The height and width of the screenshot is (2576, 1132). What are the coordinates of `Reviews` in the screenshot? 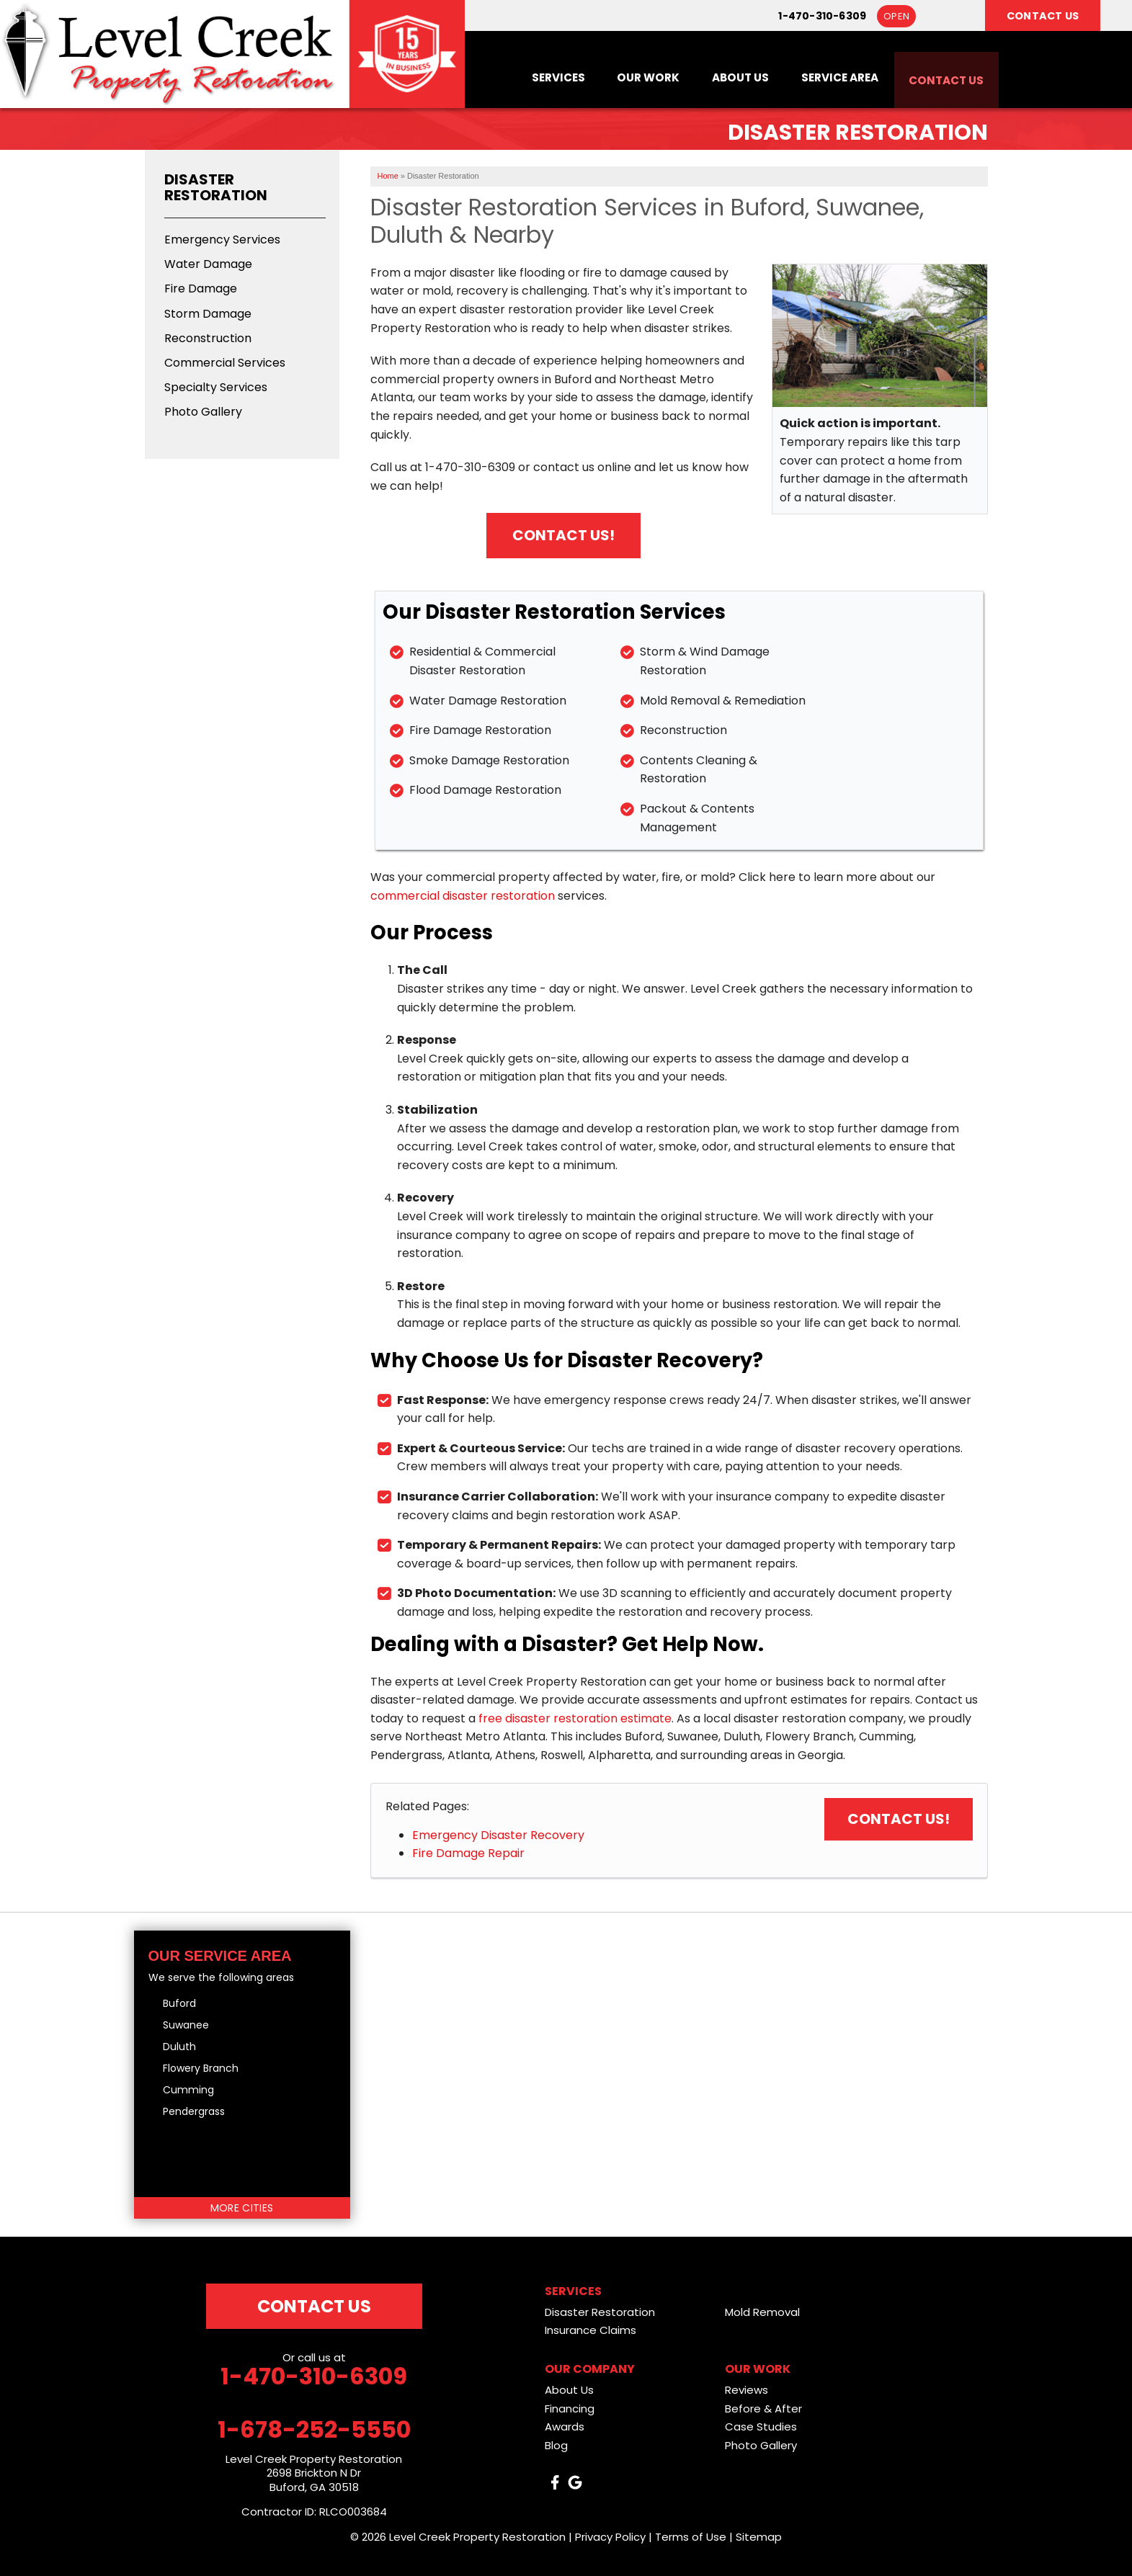 It's located at (746, 2389).